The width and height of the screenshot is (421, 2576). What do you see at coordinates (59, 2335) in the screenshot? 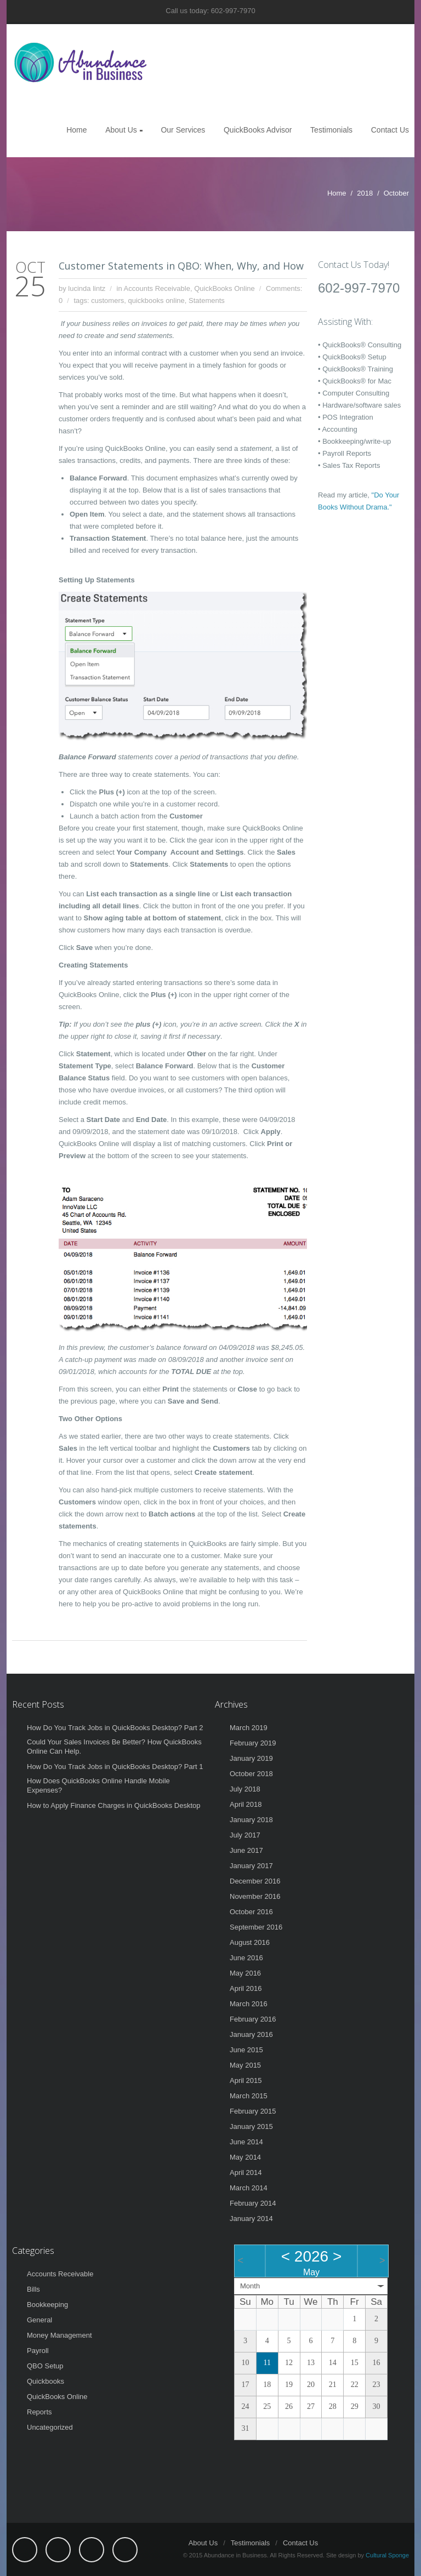
I see `Money Management` at bounding box center [59, 2335].